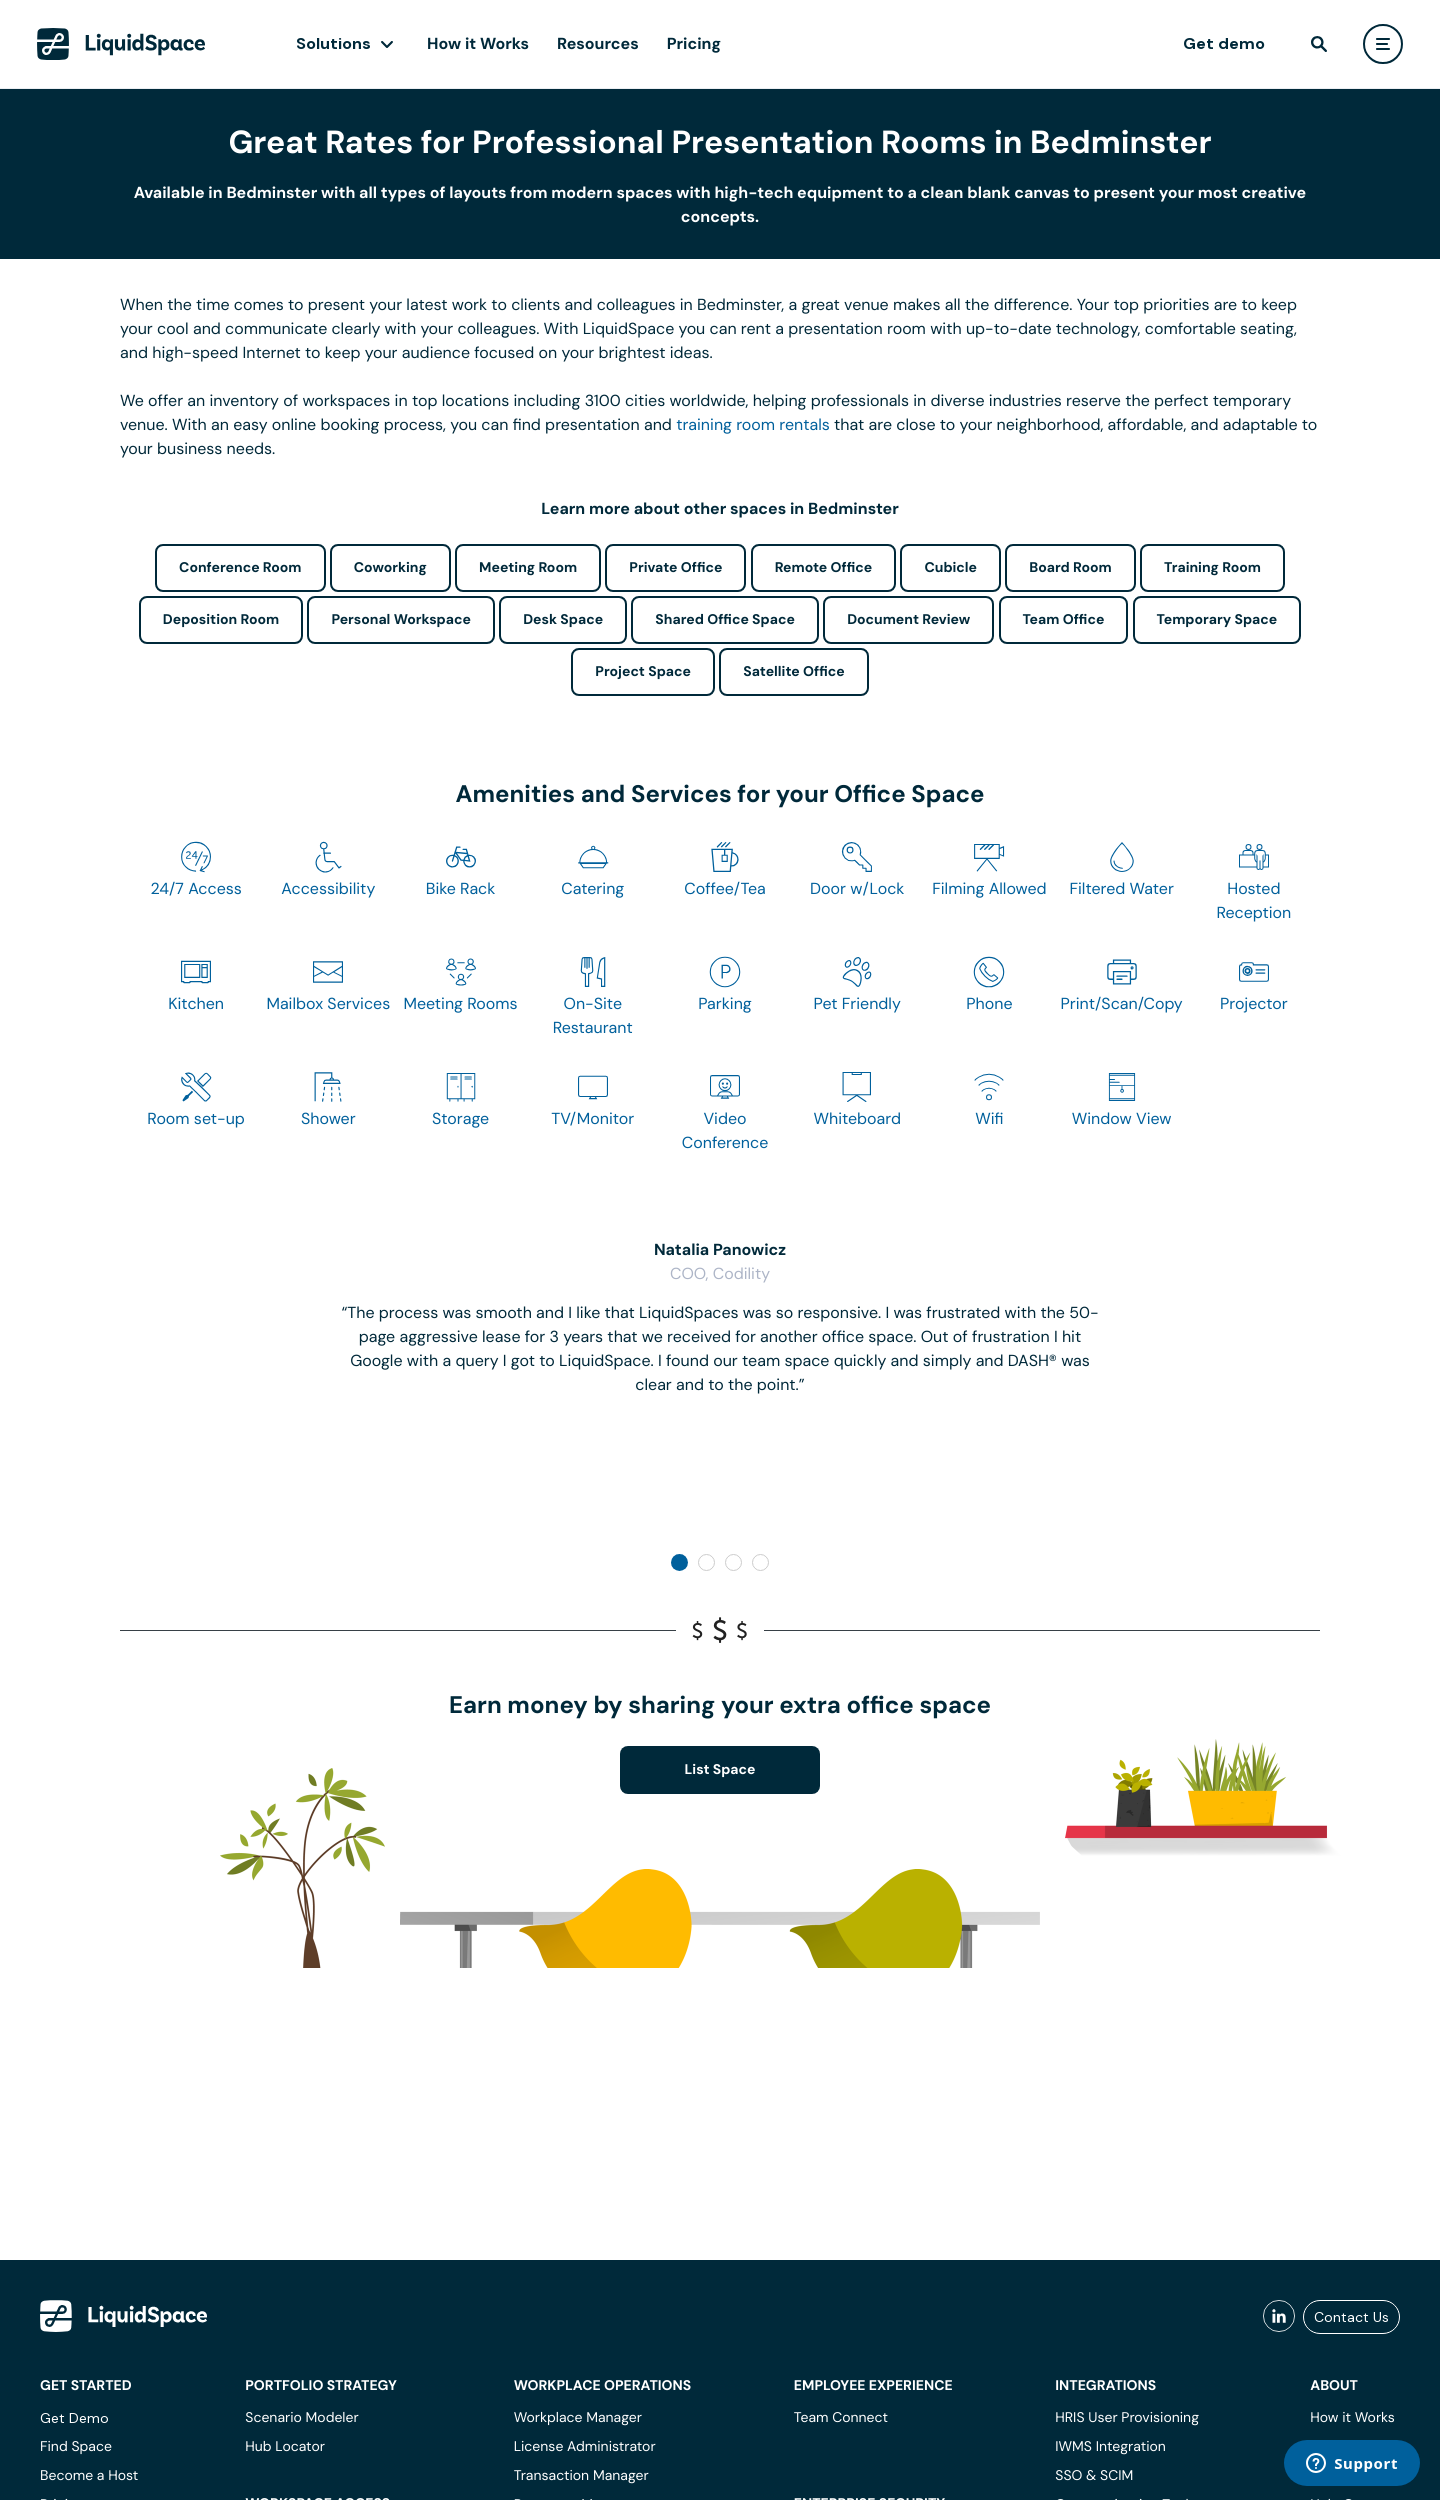 This screenshot has height=2500, width=1440. I want to click on License Administrator, so click(585, 2447).